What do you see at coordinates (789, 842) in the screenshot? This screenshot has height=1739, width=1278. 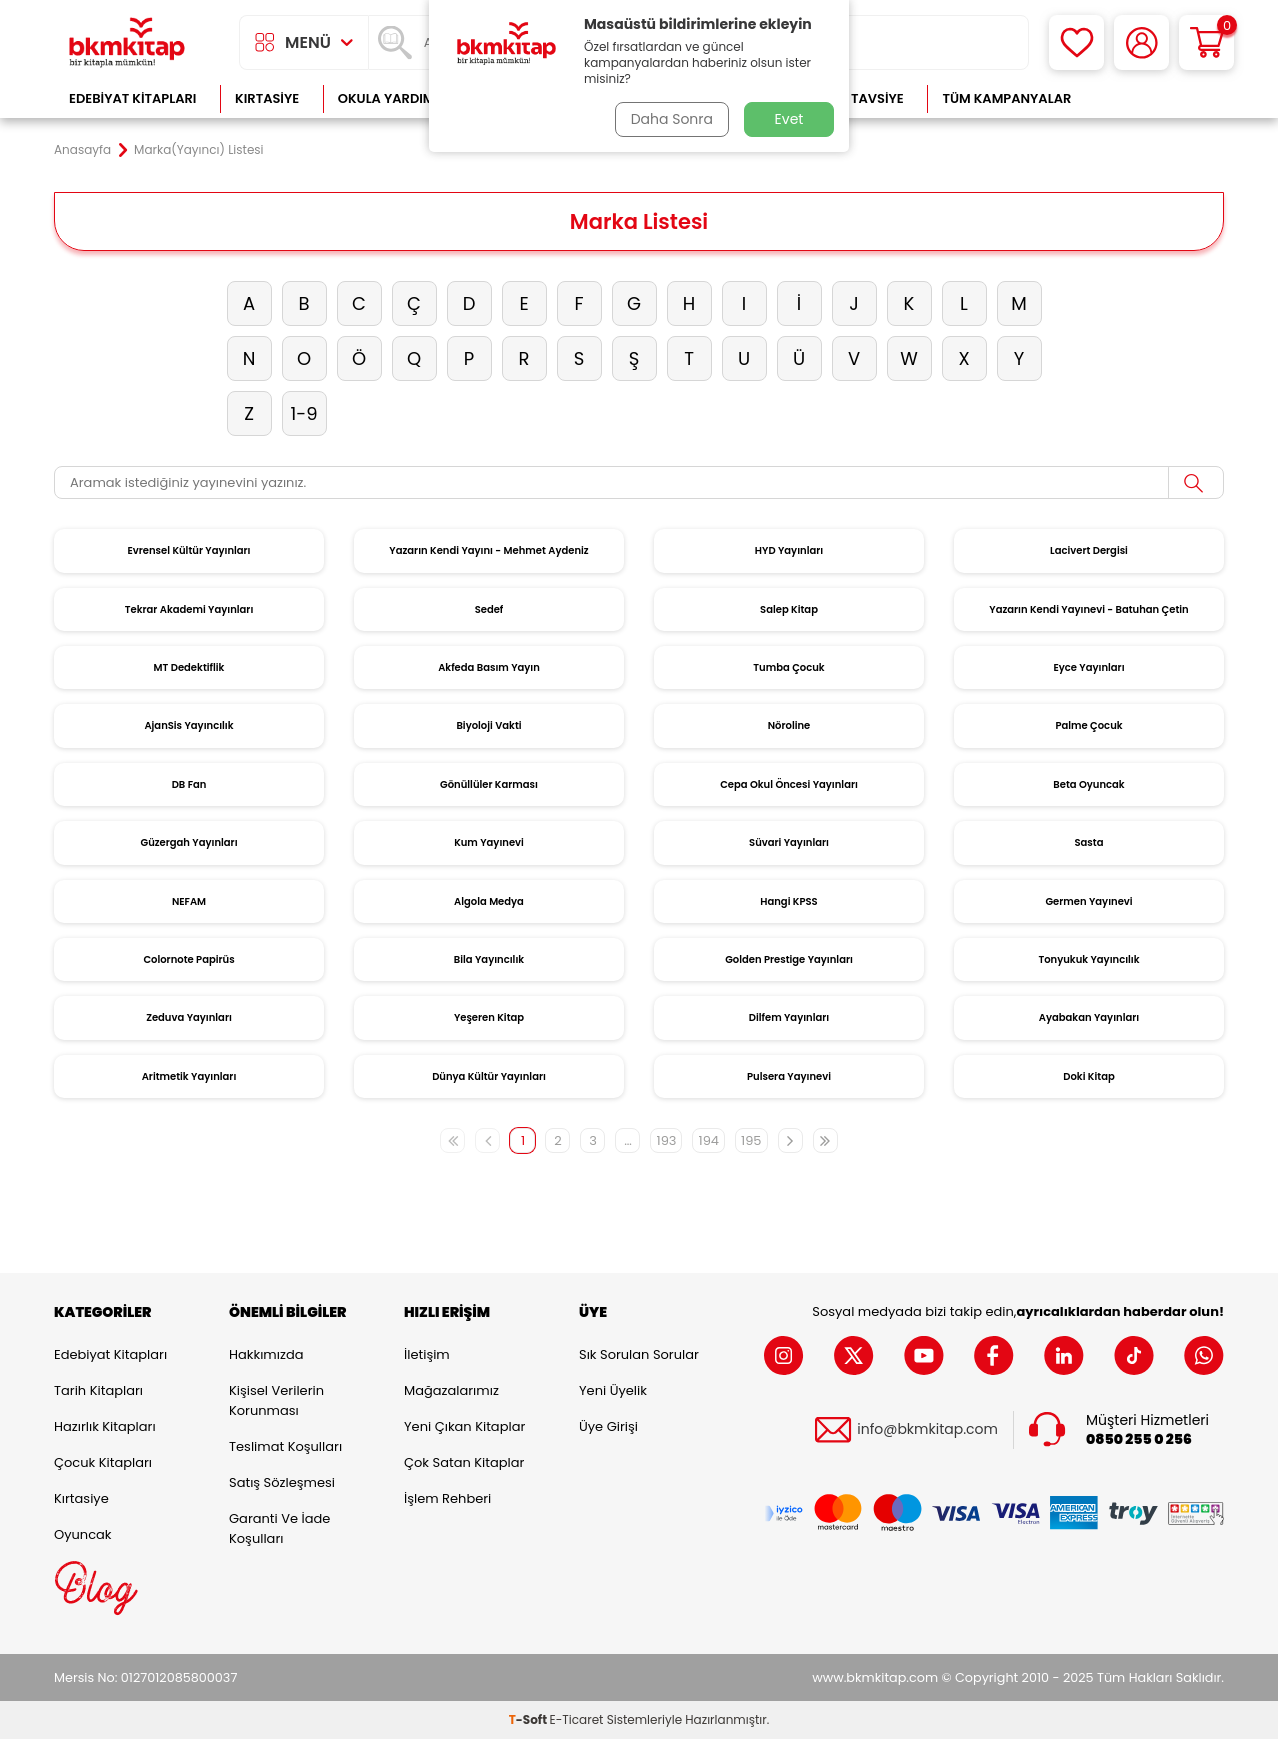 I see `Süvari Yayınları` at bounding box center [789, 842].